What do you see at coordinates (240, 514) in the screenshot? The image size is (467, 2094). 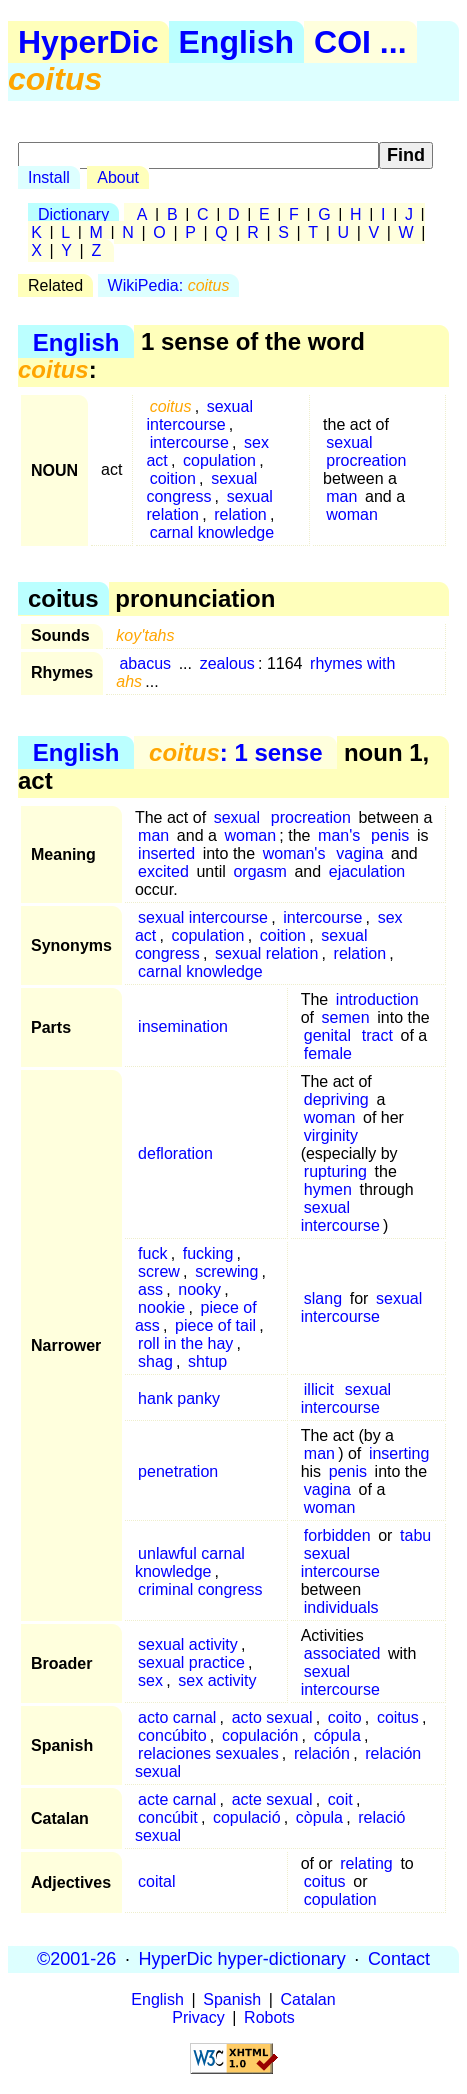 I see `relation` at bounding box center [240, 514].